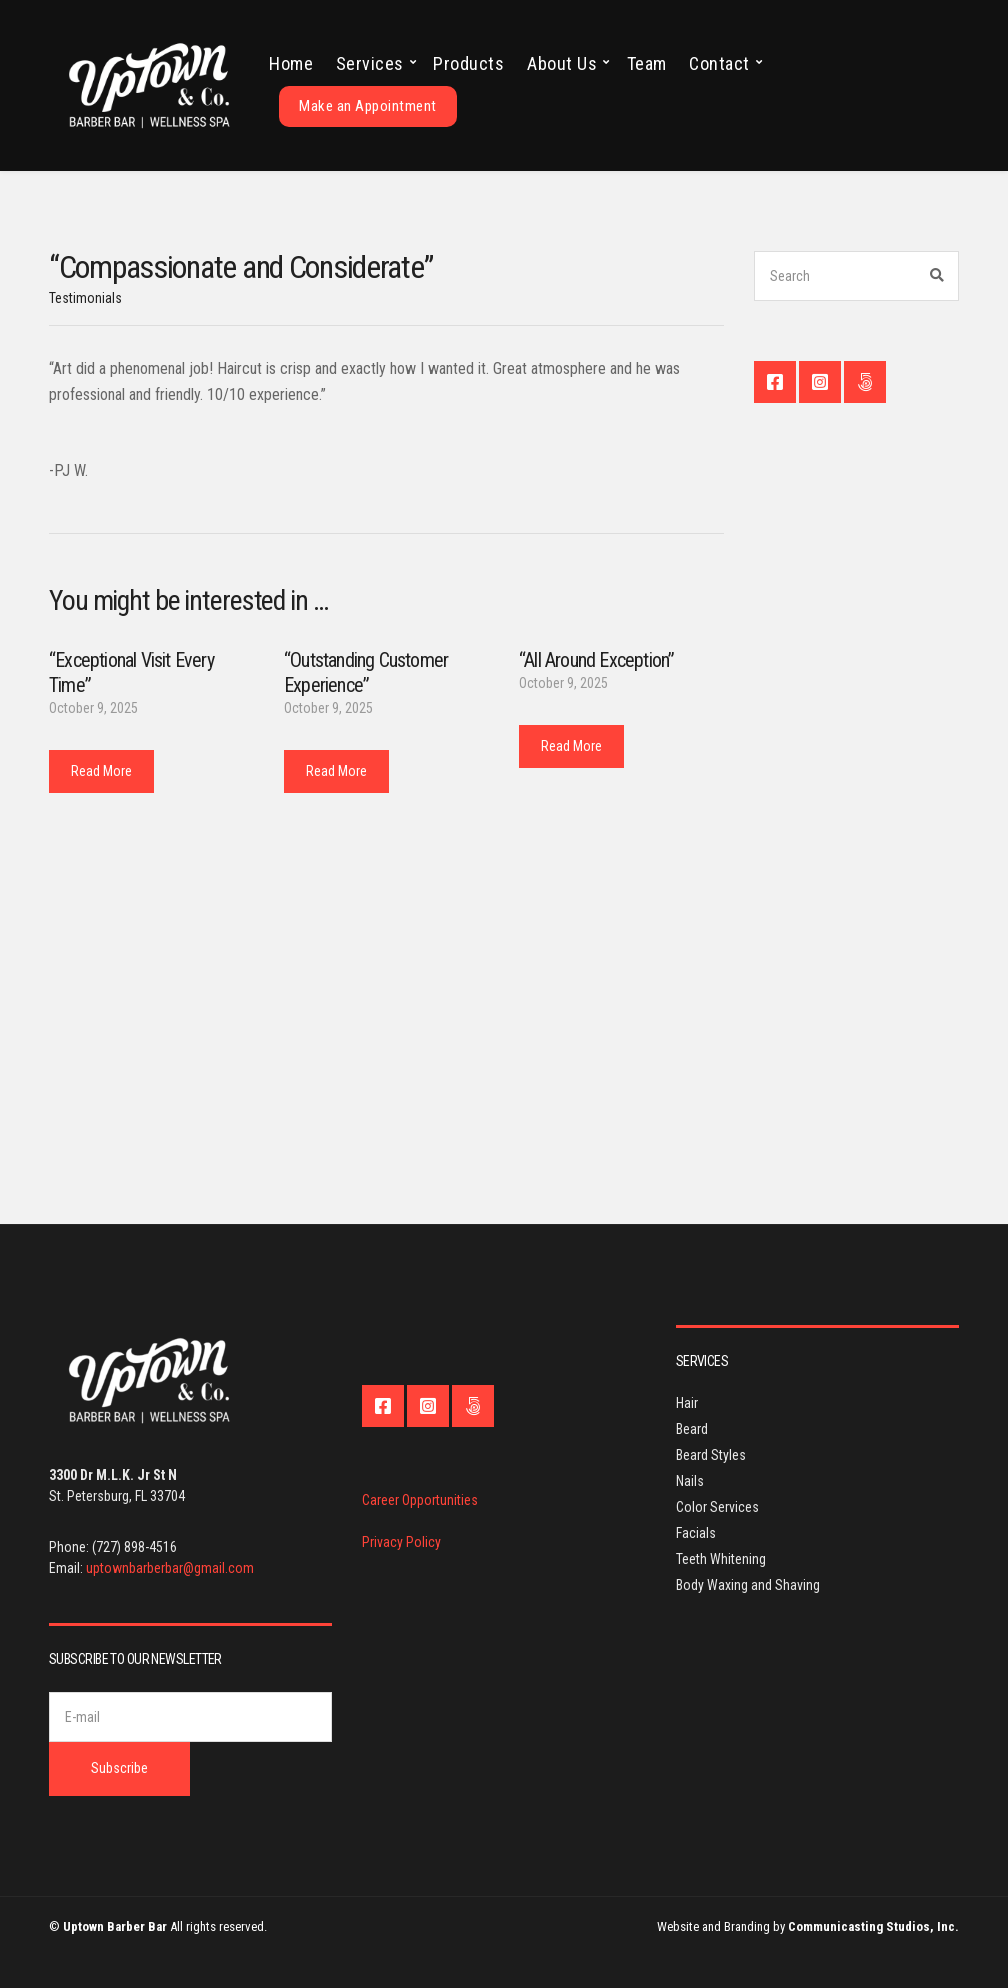  What do you see at coordinates (468, 63) in the screenshot?
I see `Products` at bounding box center [468, 63].